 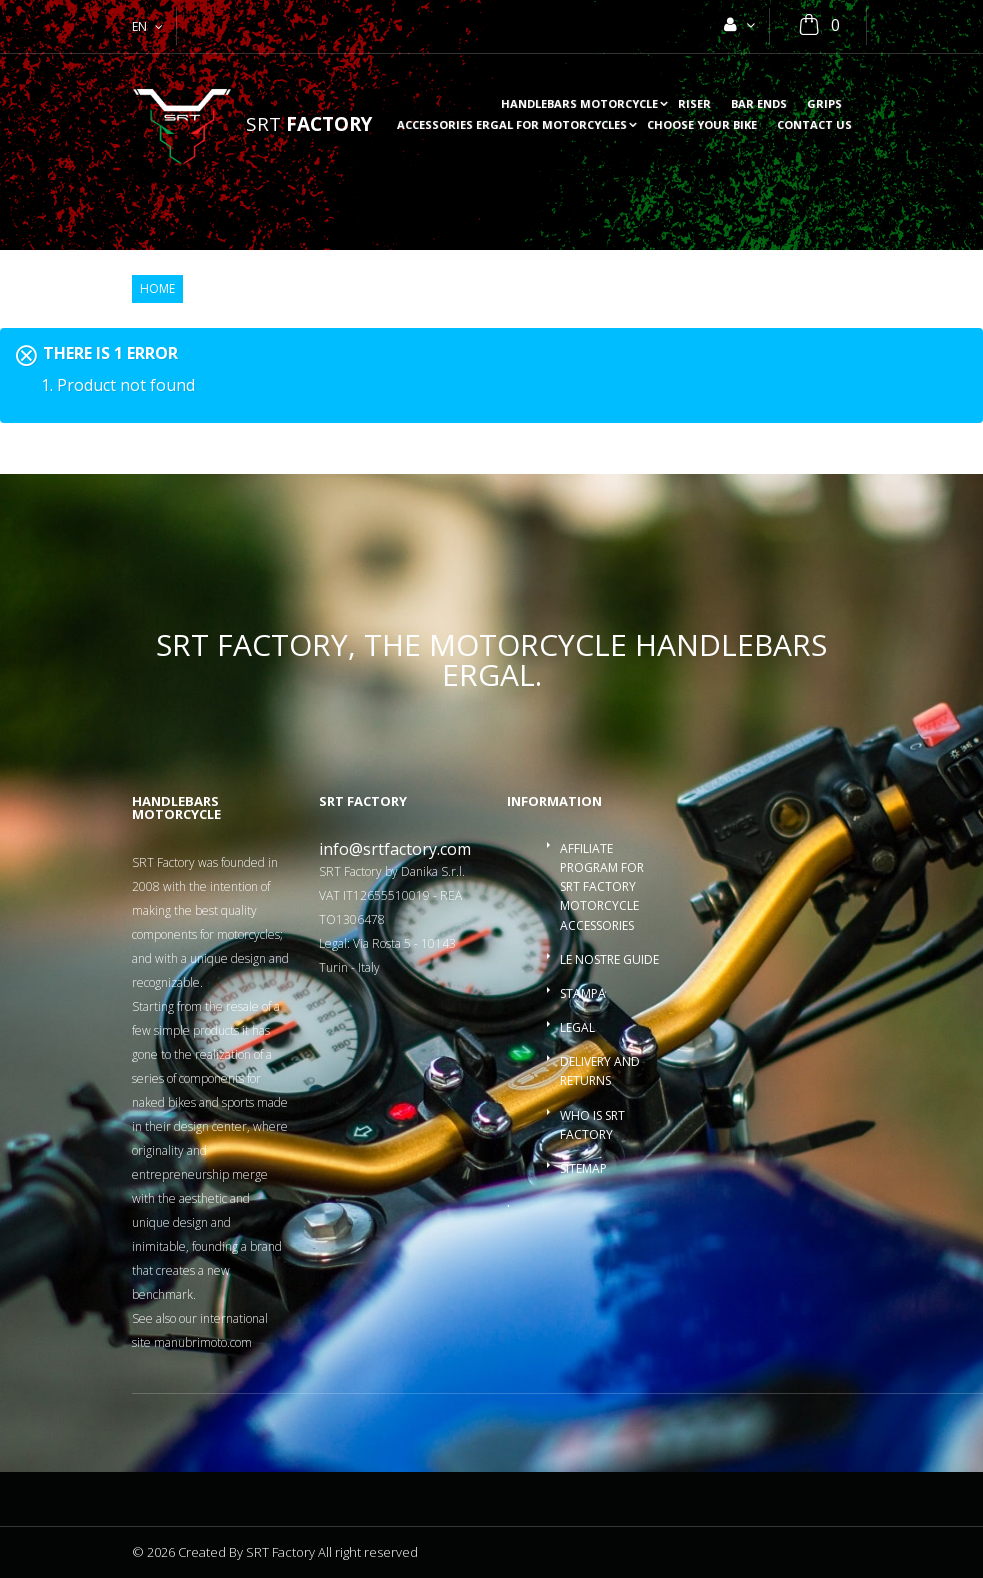 I want to click on Affiliate program for SRT Factory motorcycle accessories, so click(x=602, y=887).